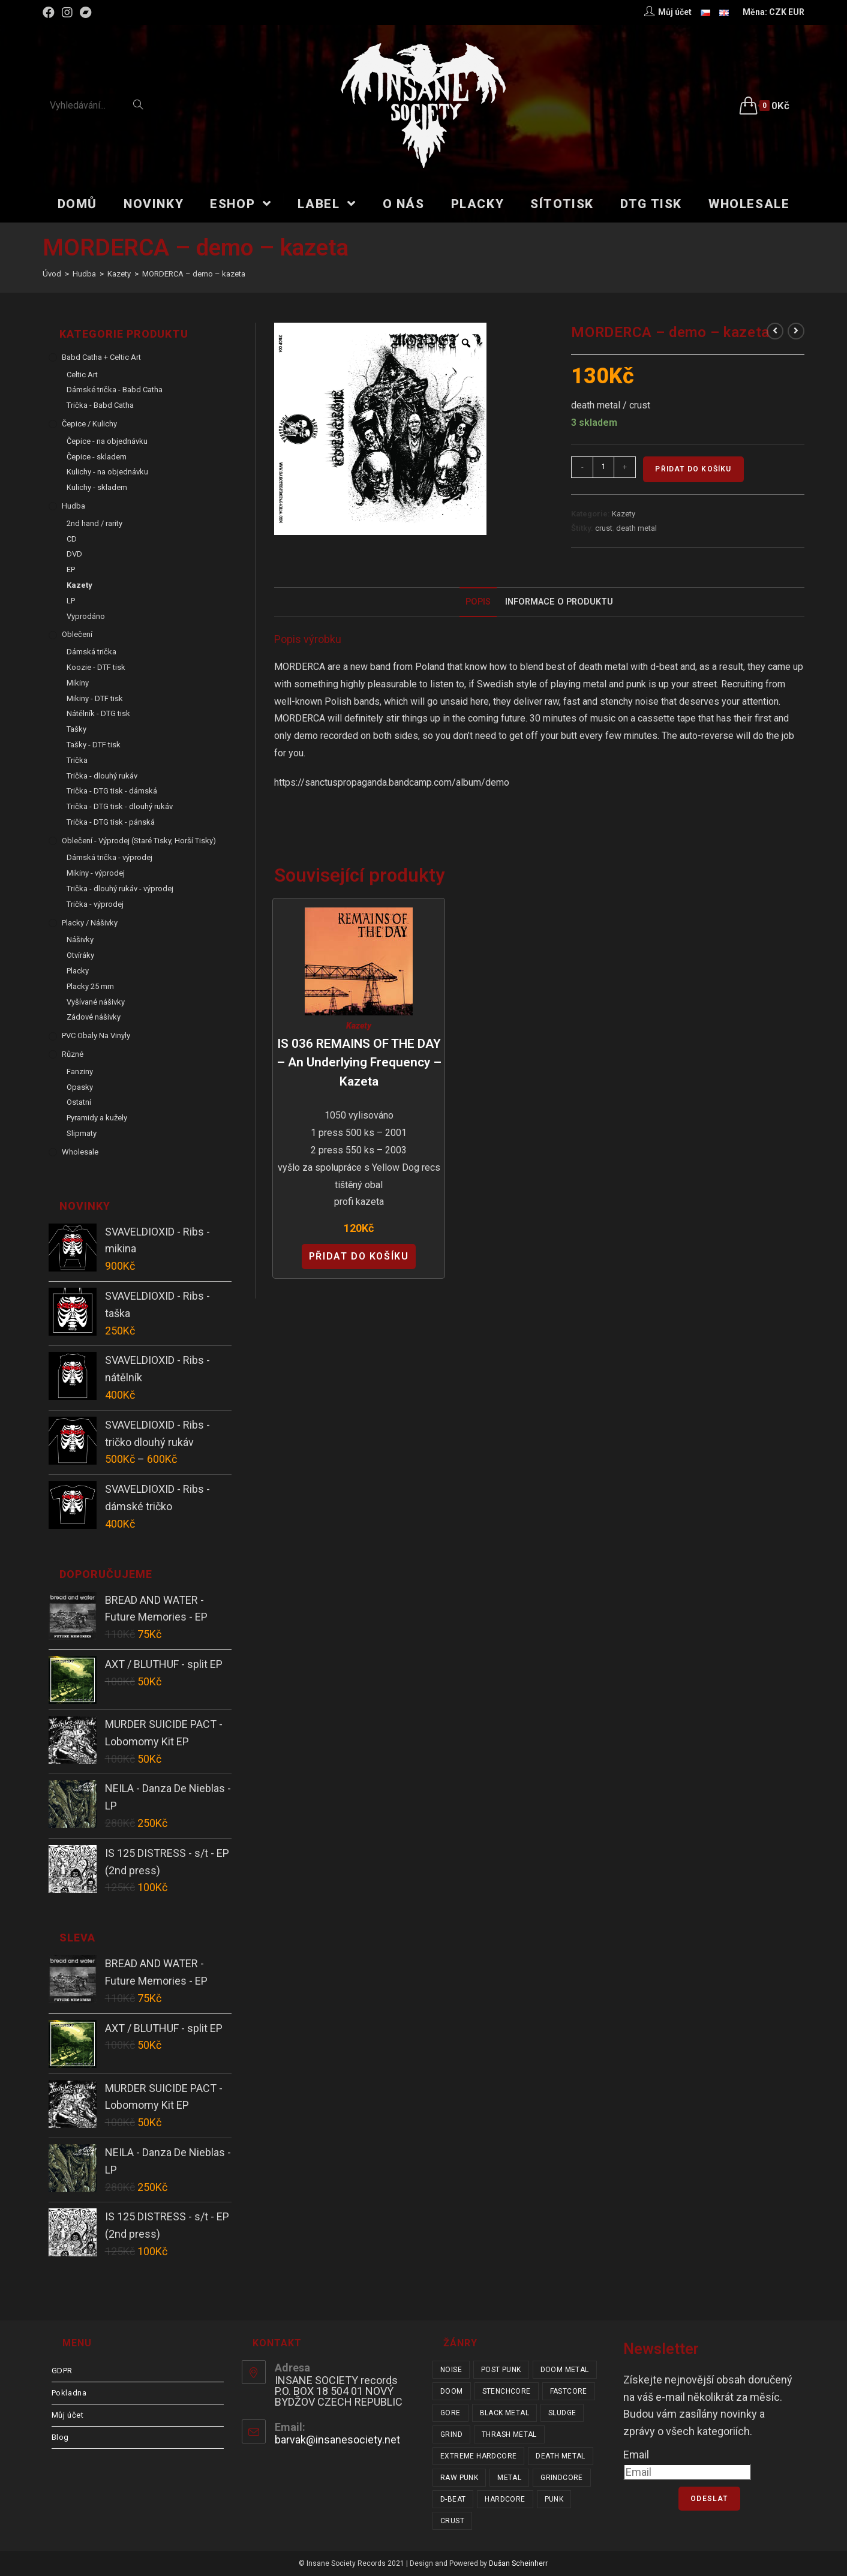 The height and width of the screenshot is (2576, 847). What do you see at coordinates (74, 553) in the screenshot?
I see `DVD` at bounding box center [74, 553].